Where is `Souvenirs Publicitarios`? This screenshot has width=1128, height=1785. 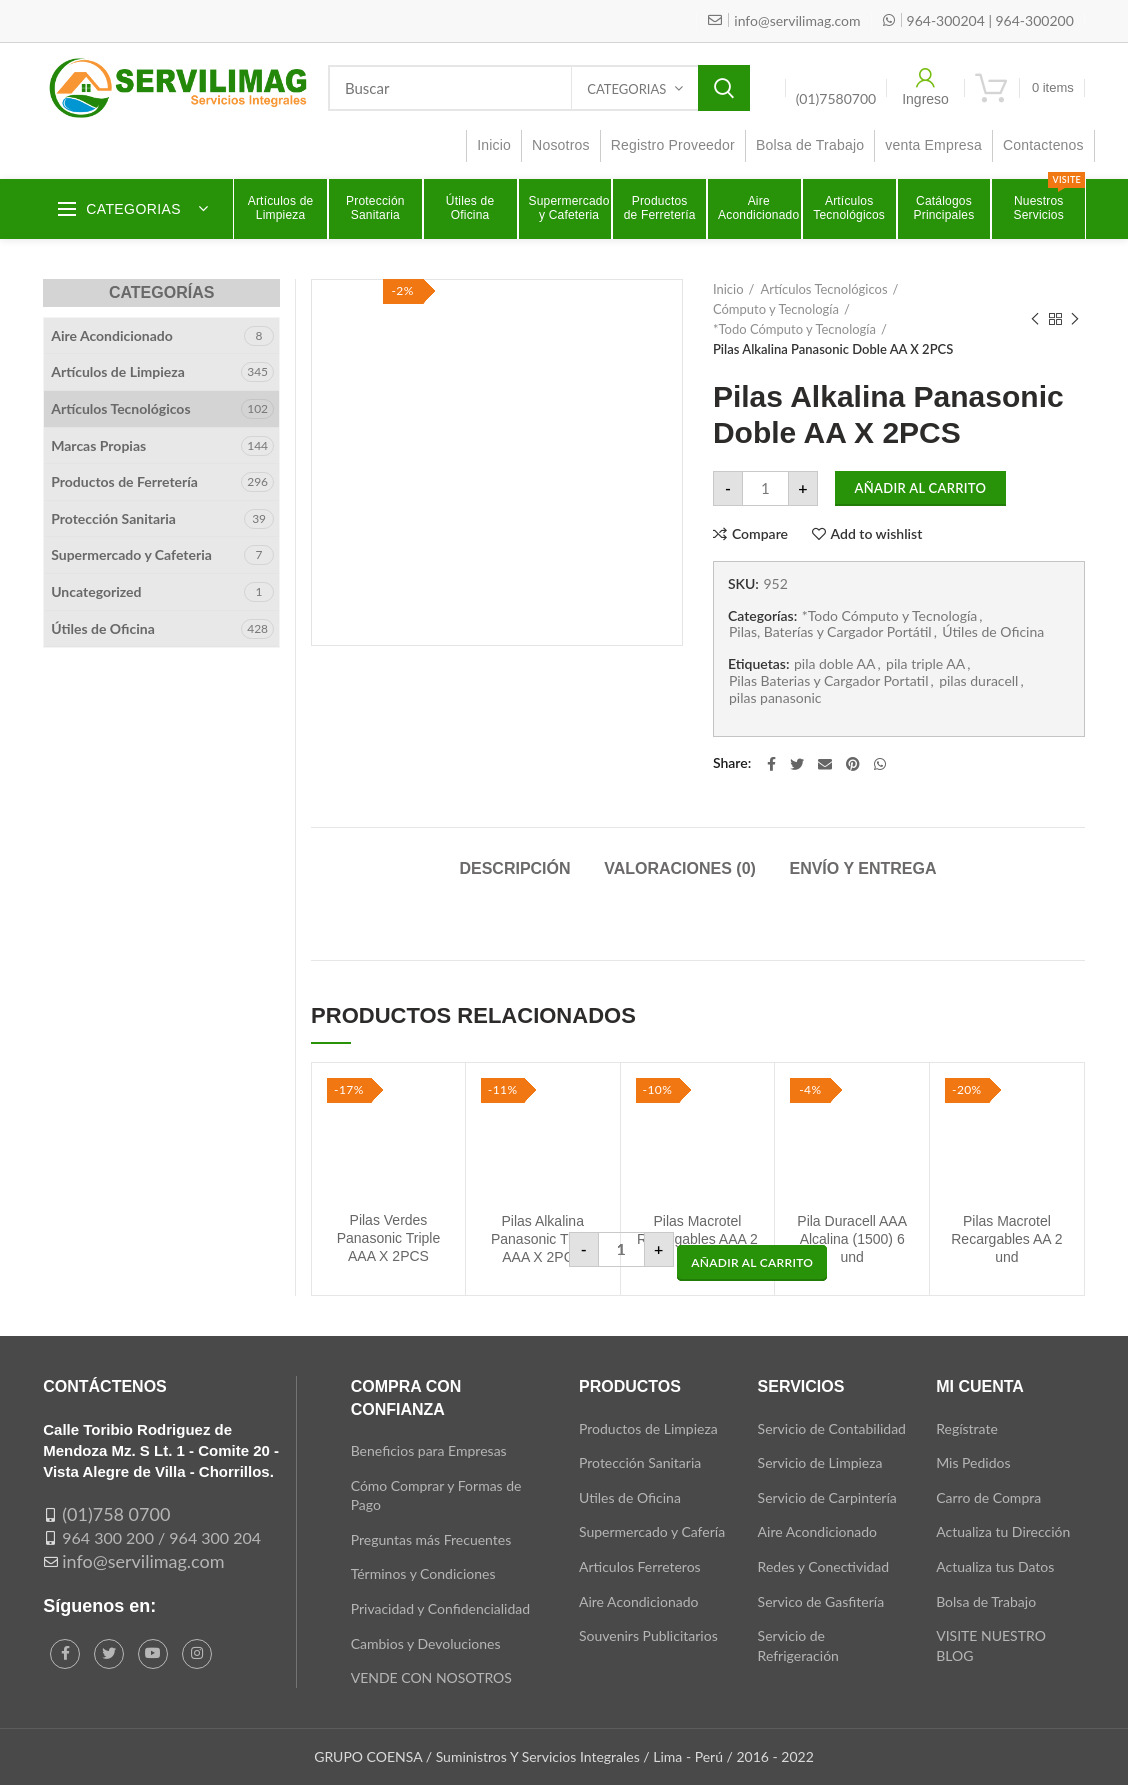
Souvenirs Publicitarios is located at coordinates (648, 1635).